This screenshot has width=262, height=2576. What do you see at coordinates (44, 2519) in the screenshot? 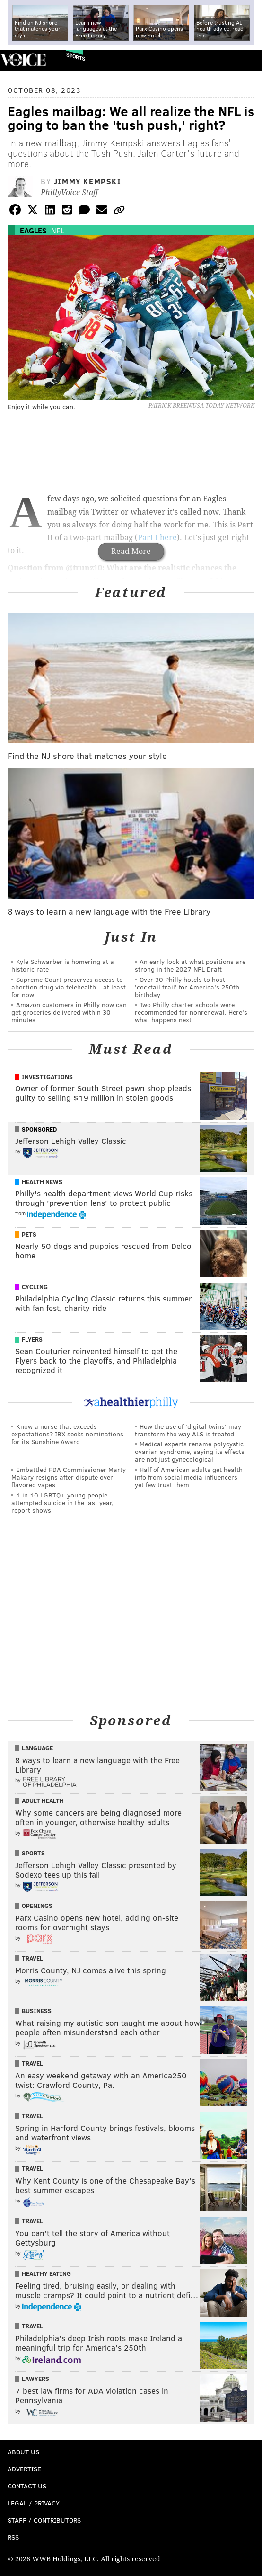
I see `Staff / Contributors` at bounding box center [44, 2519].